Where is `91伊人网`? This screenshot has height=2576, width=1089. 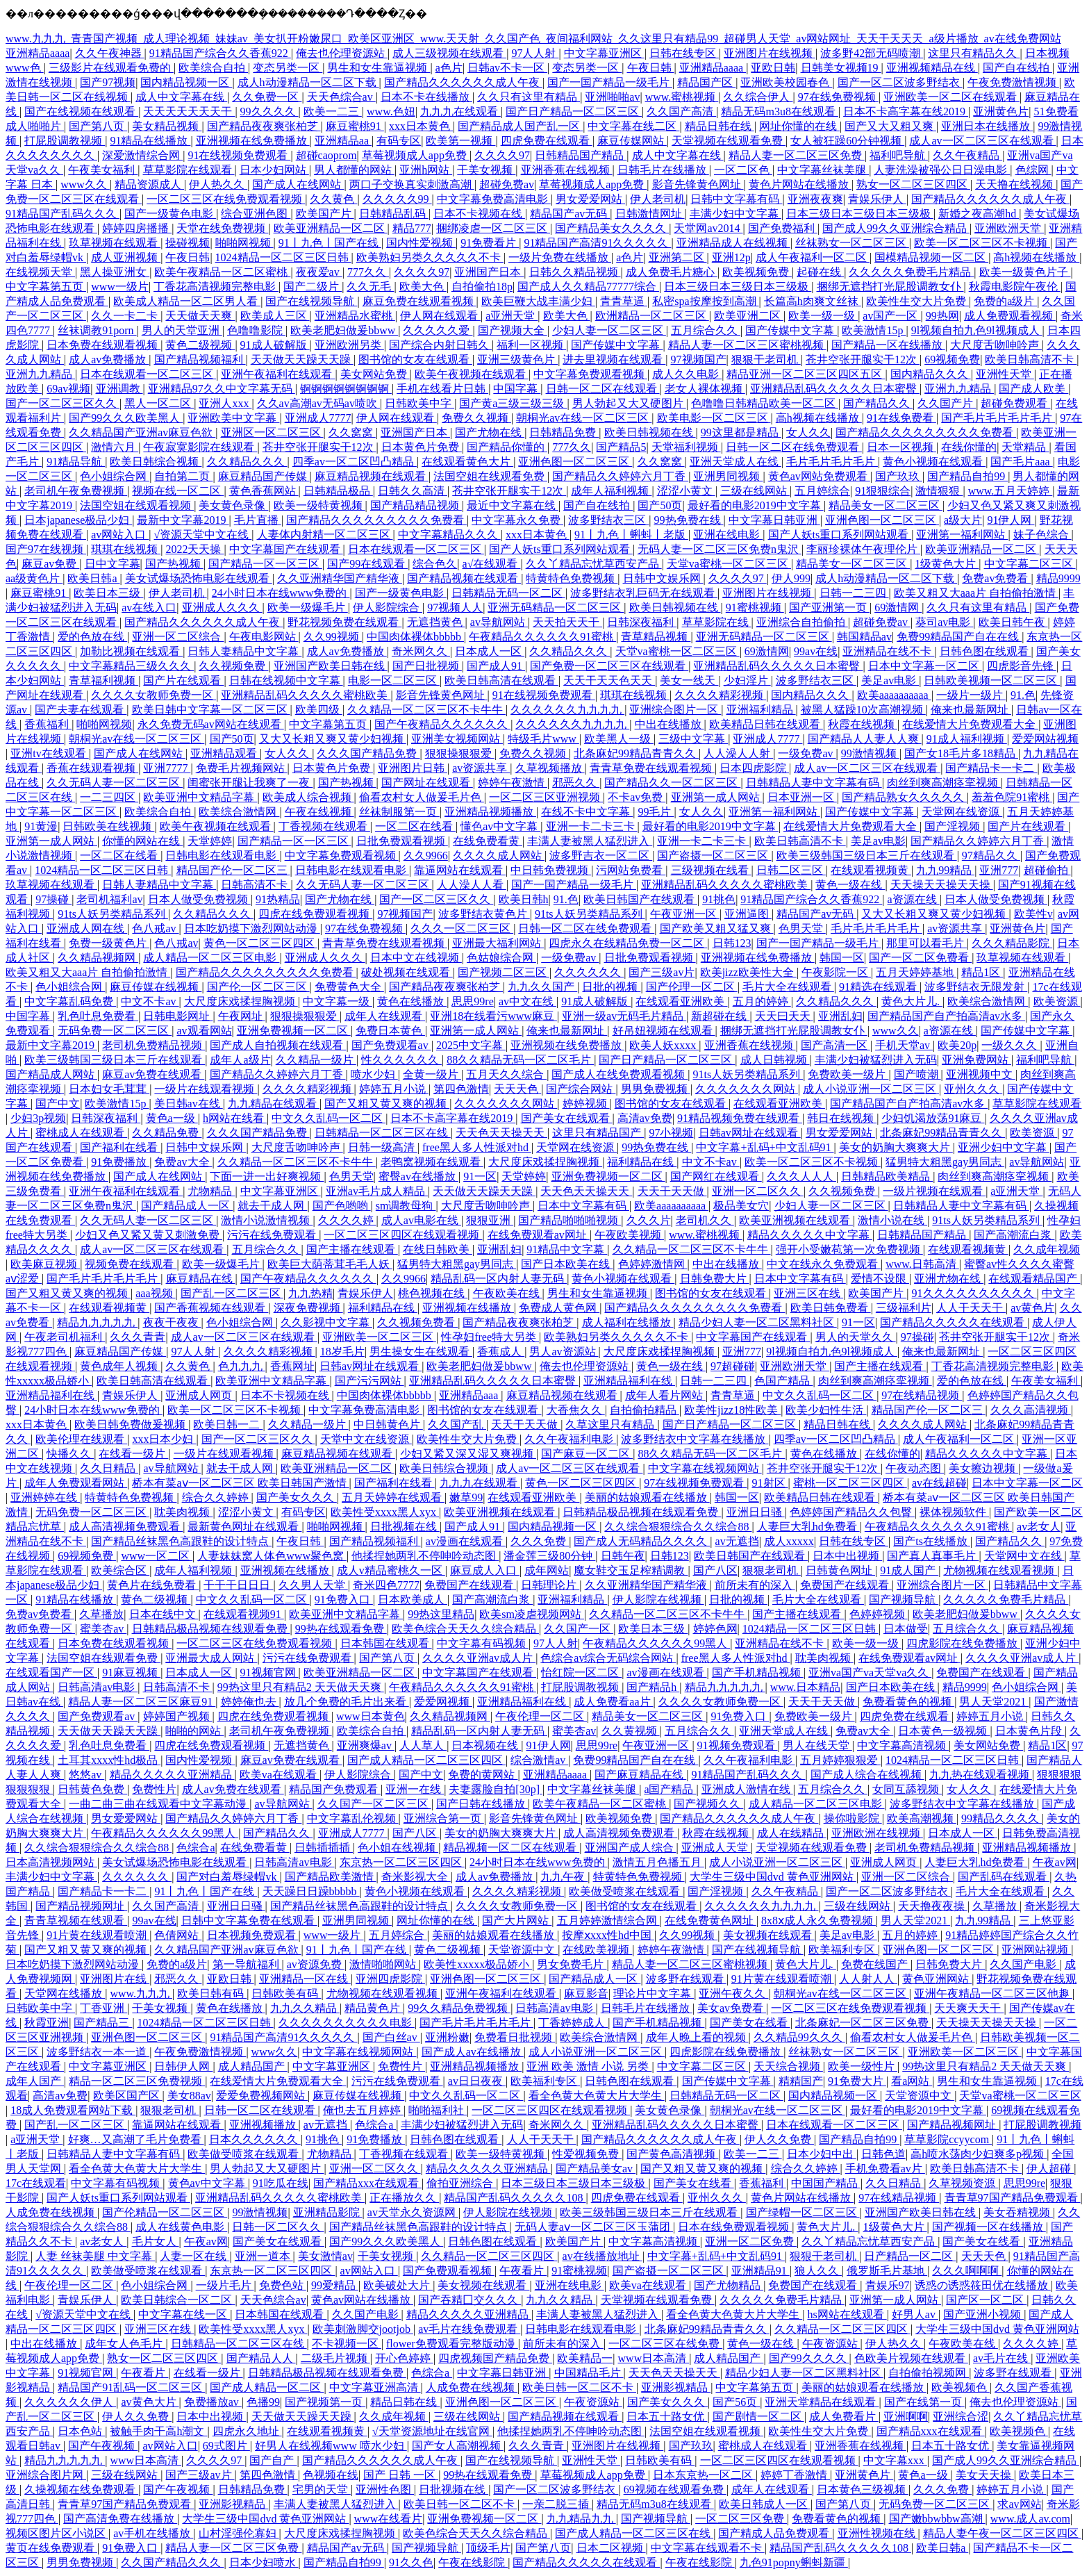
91伊人网 is located at coordinates (1010, 520).